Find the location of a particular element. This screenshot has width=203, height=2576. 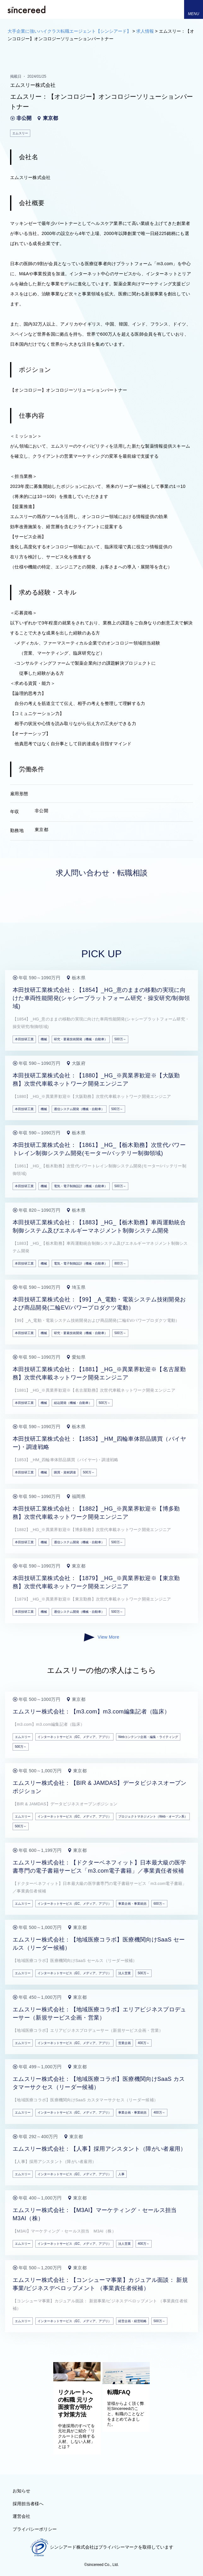

運営会社 is located at coordinates (21, 2516).